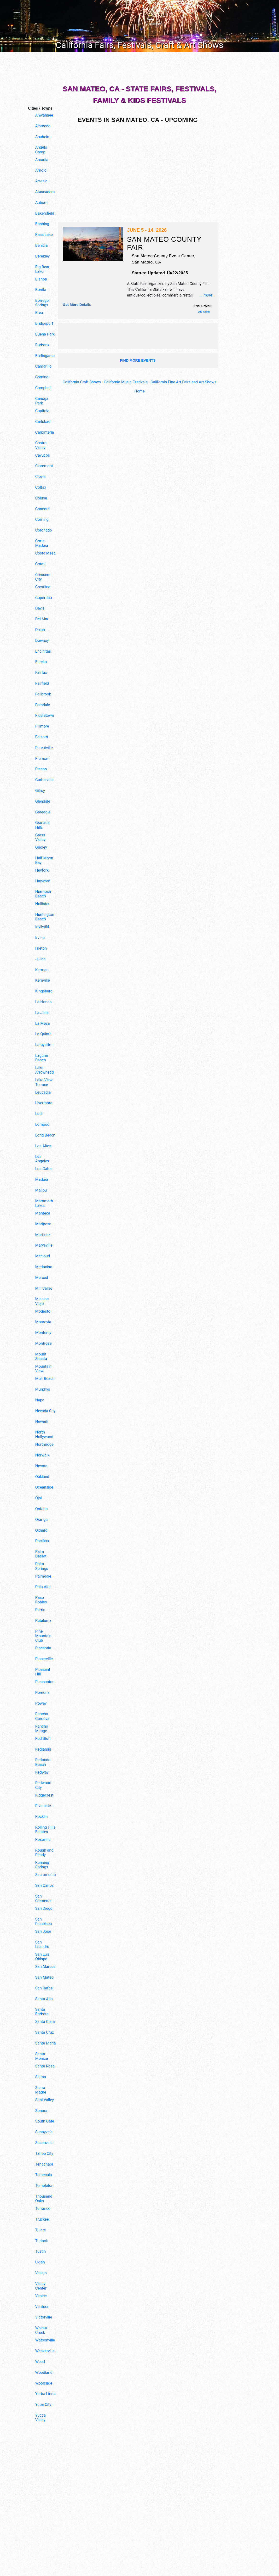 The width and height of the screenshot is (279, 2576). What do you see at coordinates (44, 1795) in the screenshot?
I see `Ridgecrest` at bounding box center [44, 1795].